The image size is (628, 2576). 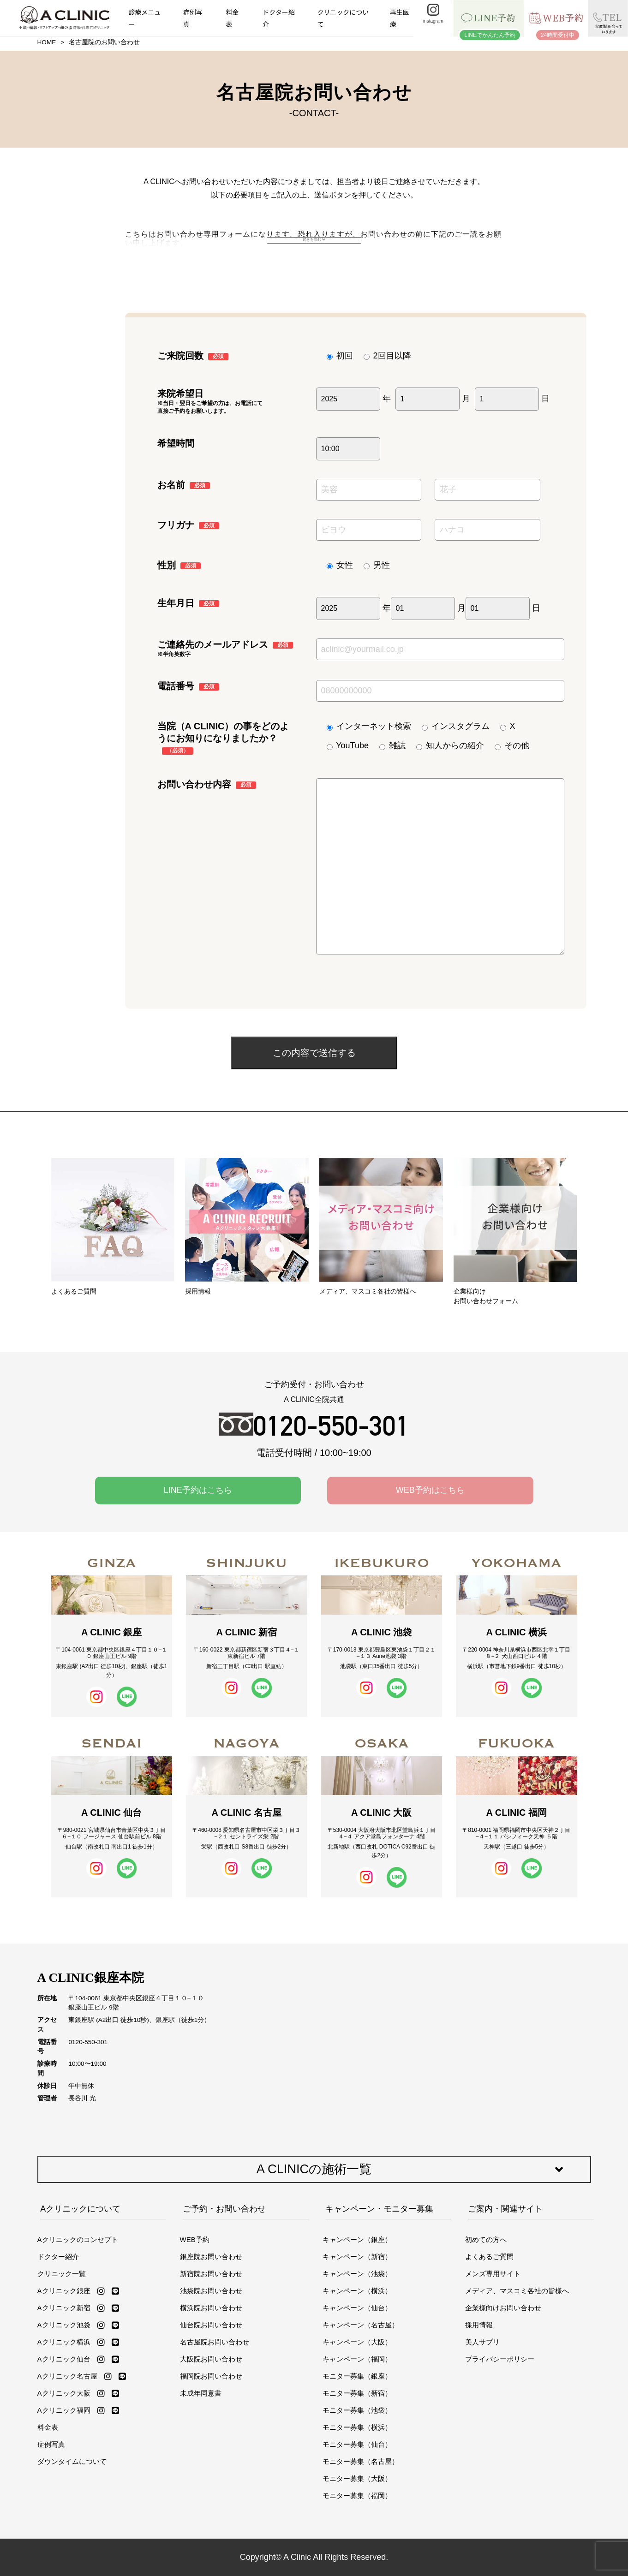 I want to click on モニター募集（新宿）, so click(x=357, y=2393).